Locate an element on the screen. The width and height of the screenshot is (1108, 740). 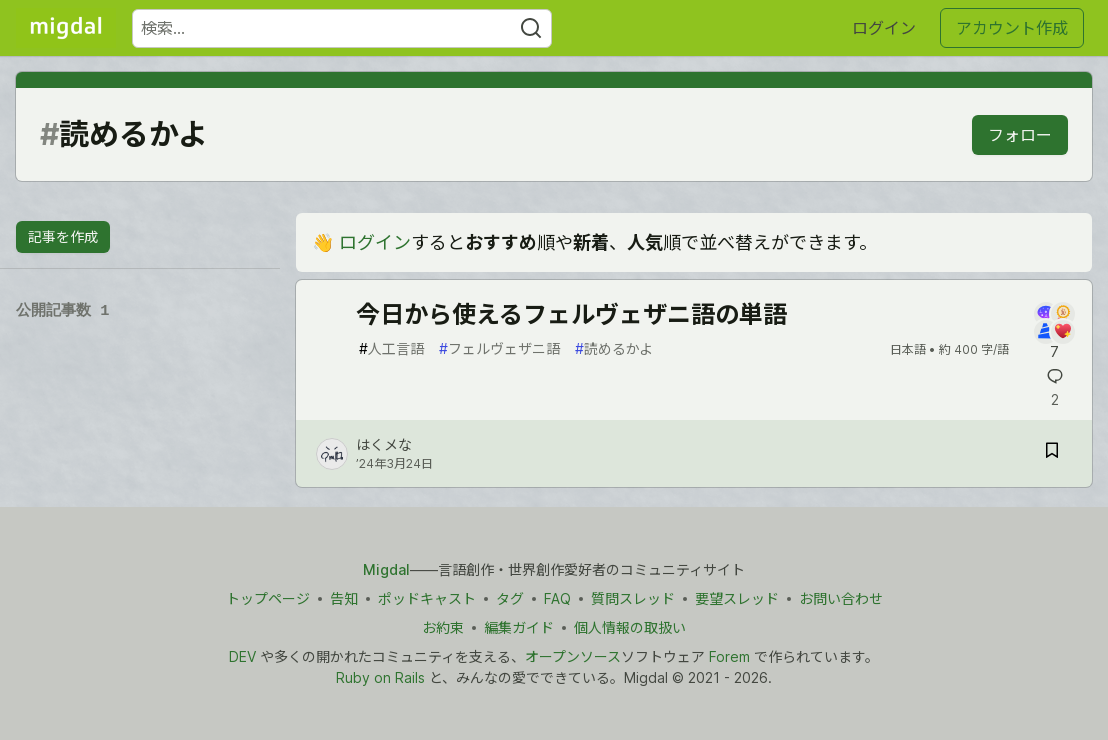
お約束 is located at coordinates (443, 627).